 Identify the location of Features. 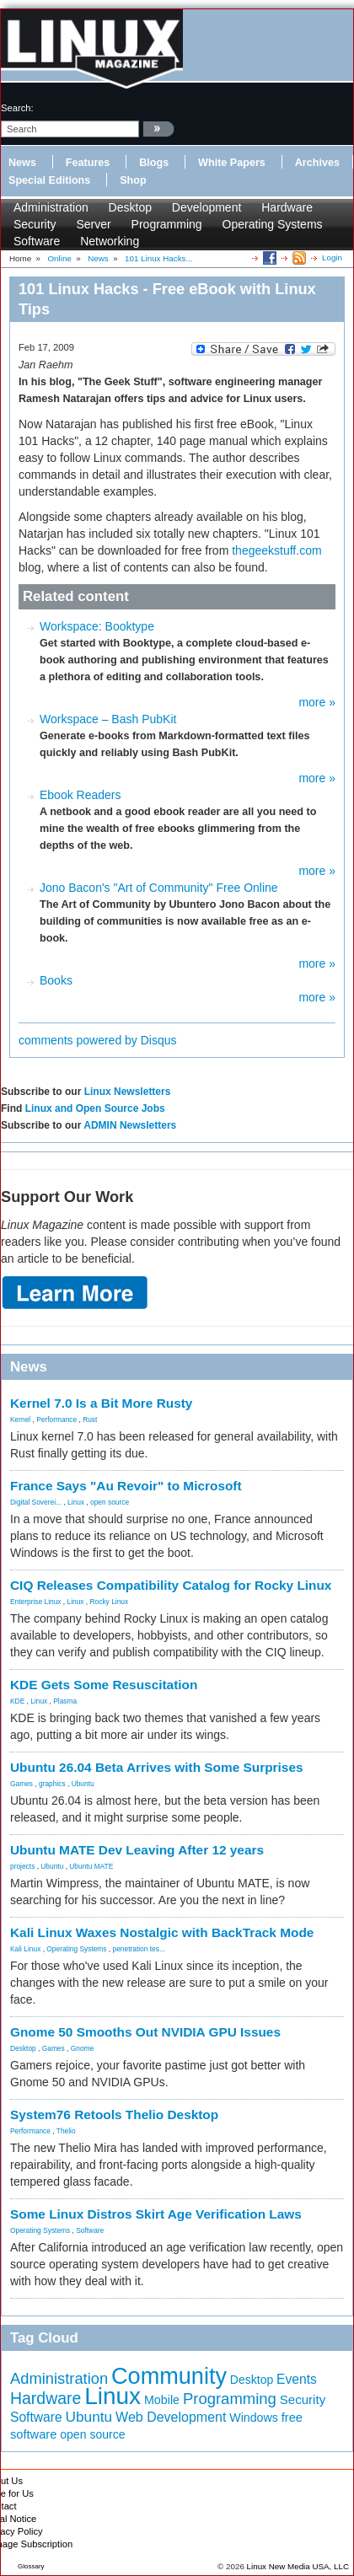
(88, 163).